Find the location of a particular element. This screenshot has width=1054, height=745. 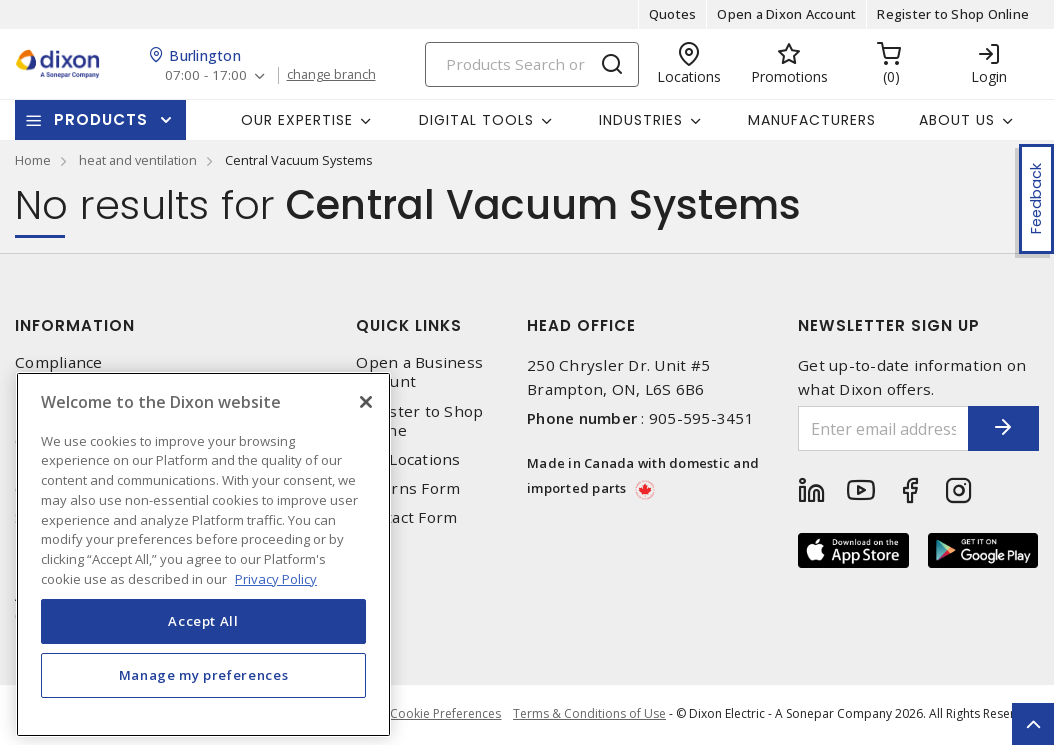

Quotes is located at coordinates (673, 14).